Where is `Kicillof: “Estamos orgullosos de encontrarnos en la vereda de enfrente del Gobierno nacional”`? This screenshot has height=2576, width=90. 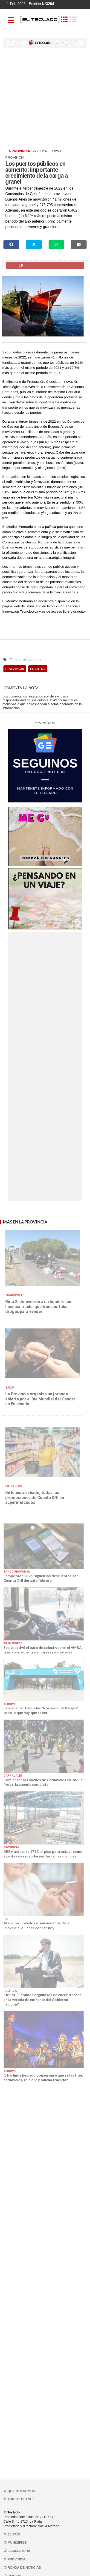
Kicillof: “Estamos orgullosos de encontrarnos en la vereda de enfrente del Gobierno nacional” is located at coordinates (42, 1999).